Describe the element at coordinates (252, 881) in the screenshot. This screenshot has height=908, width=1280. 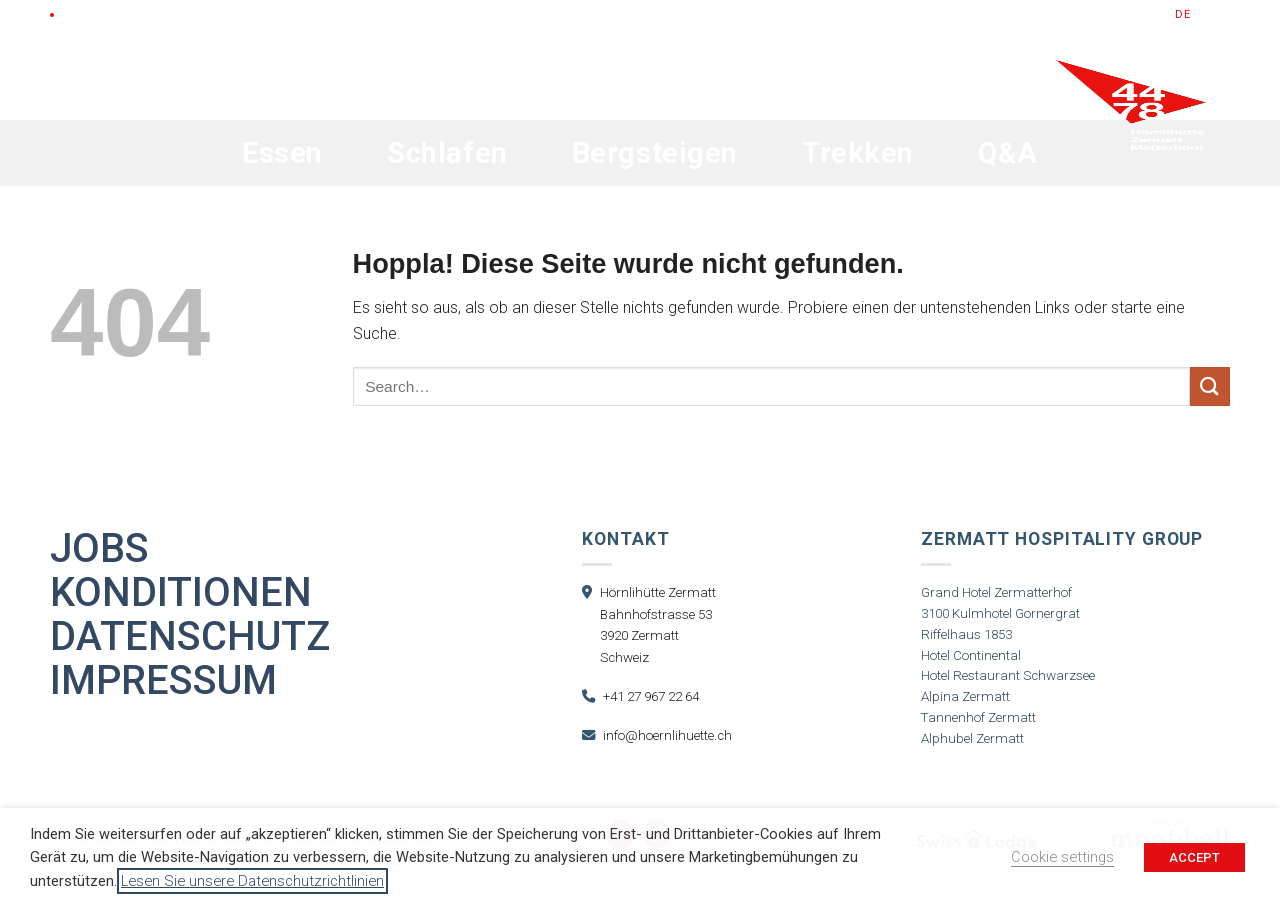
I see `Lesen Sie unsere Datenschutzrichtlinien` at that location.